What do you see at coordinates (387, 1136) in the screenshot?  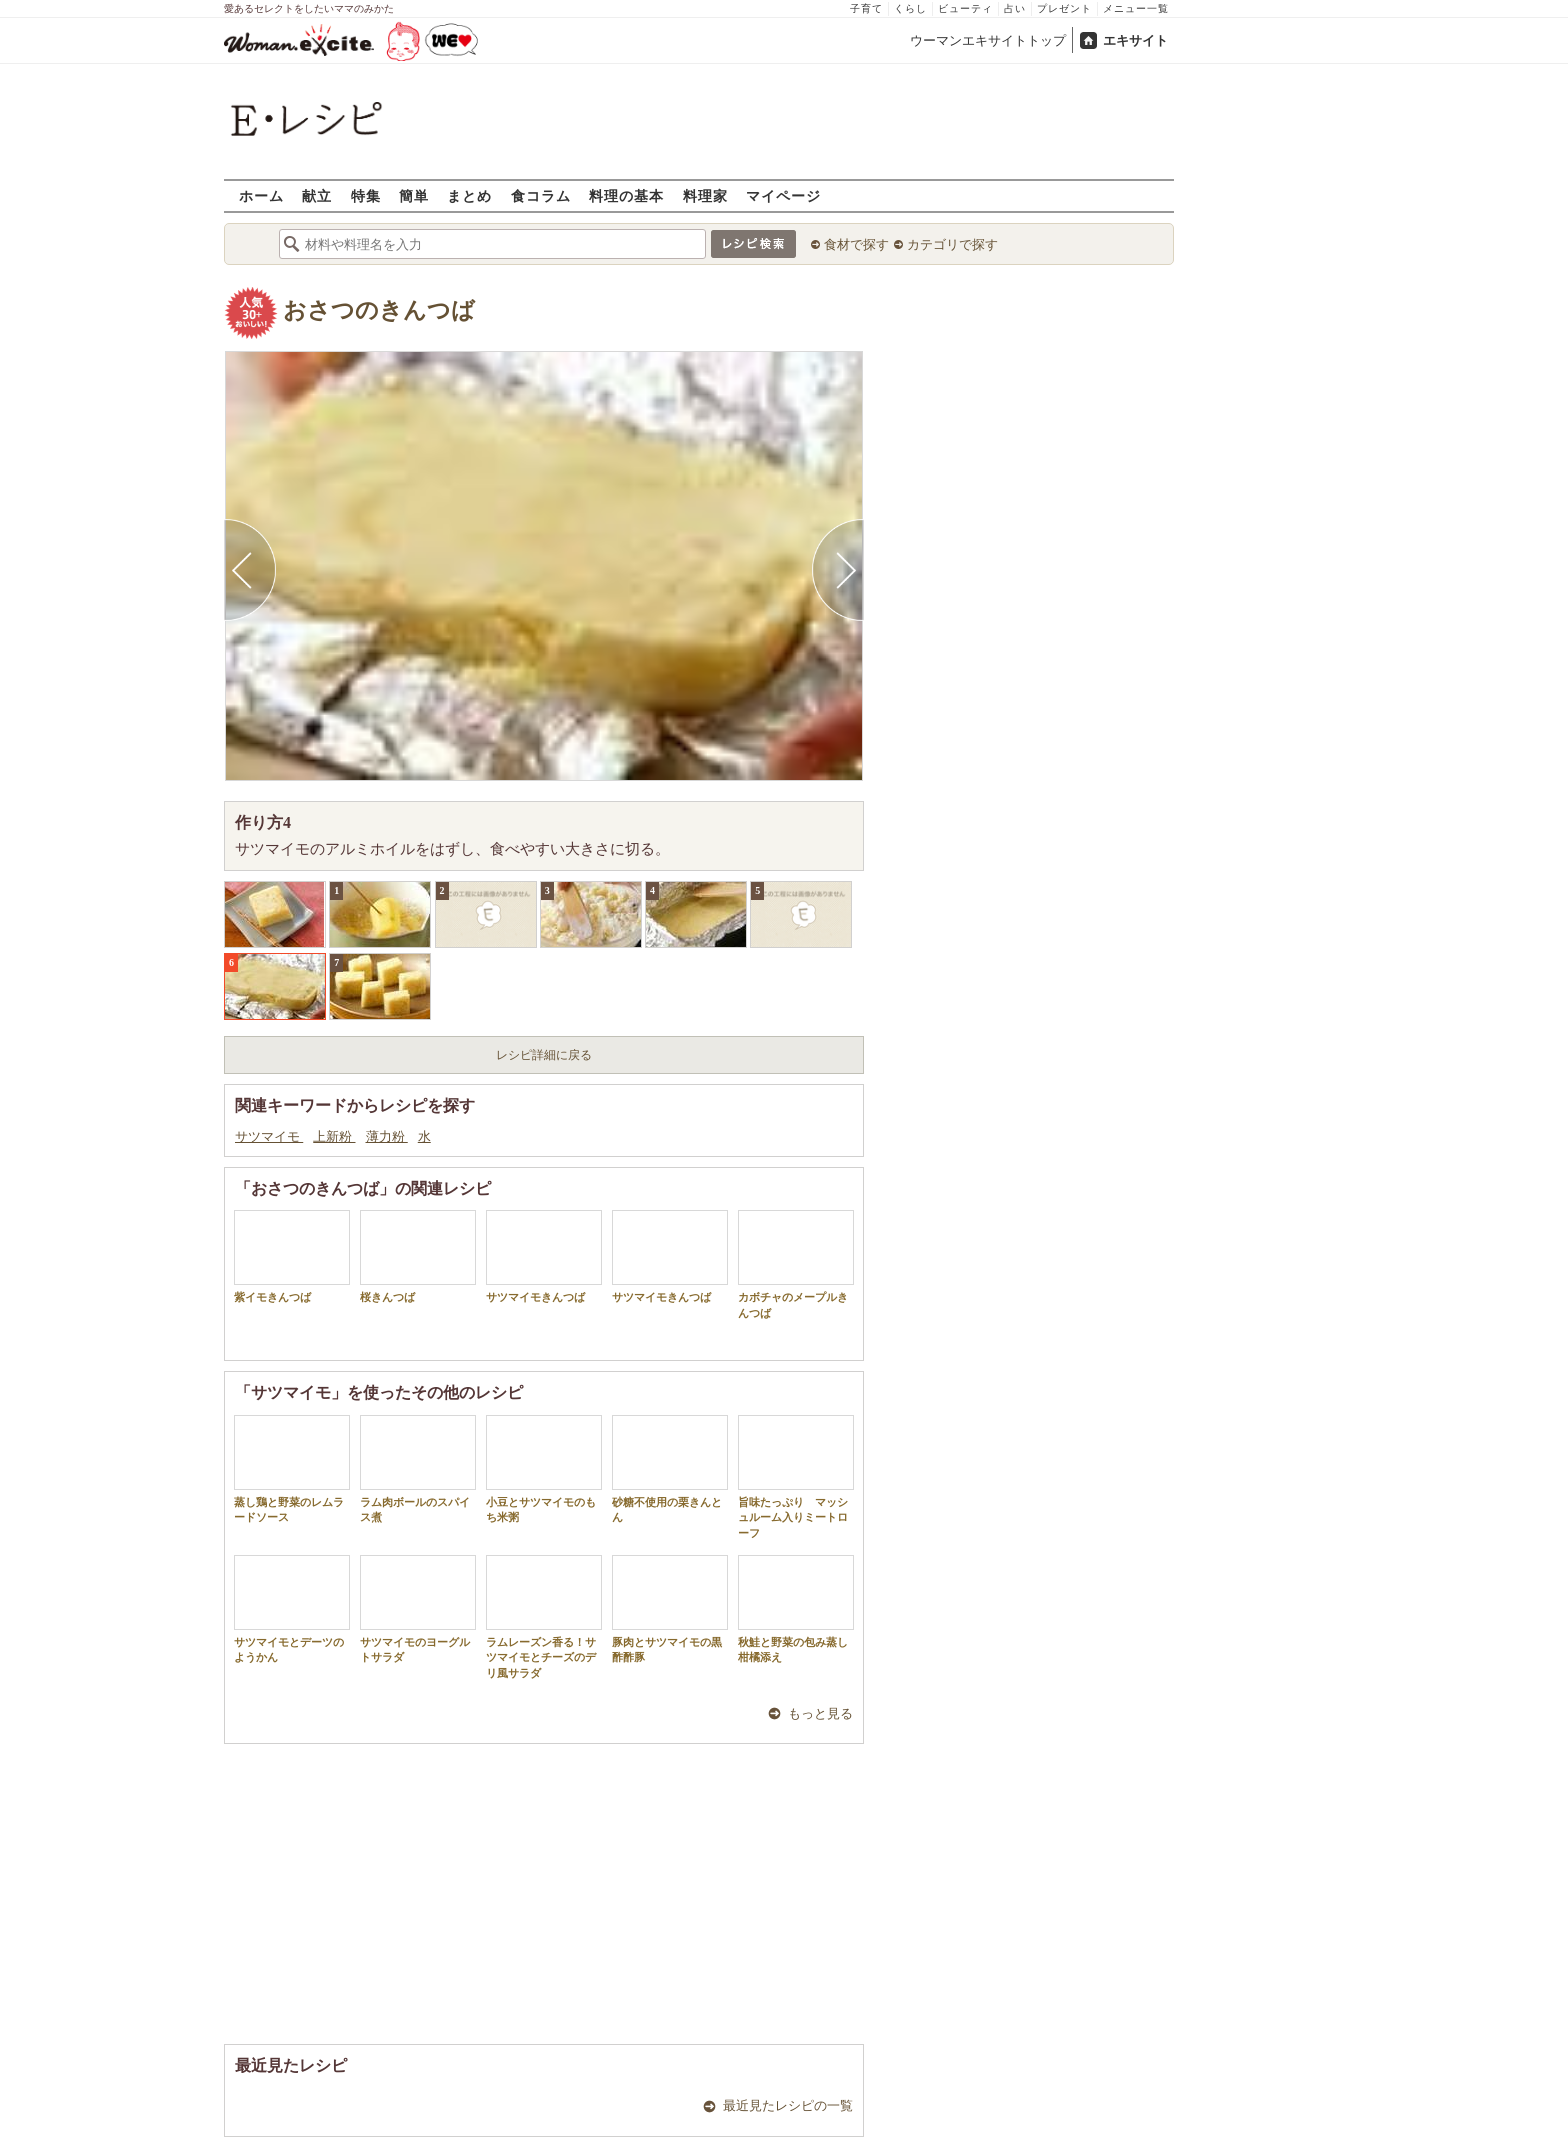 I see `薄力粉` at bounding box center [387, 1136].